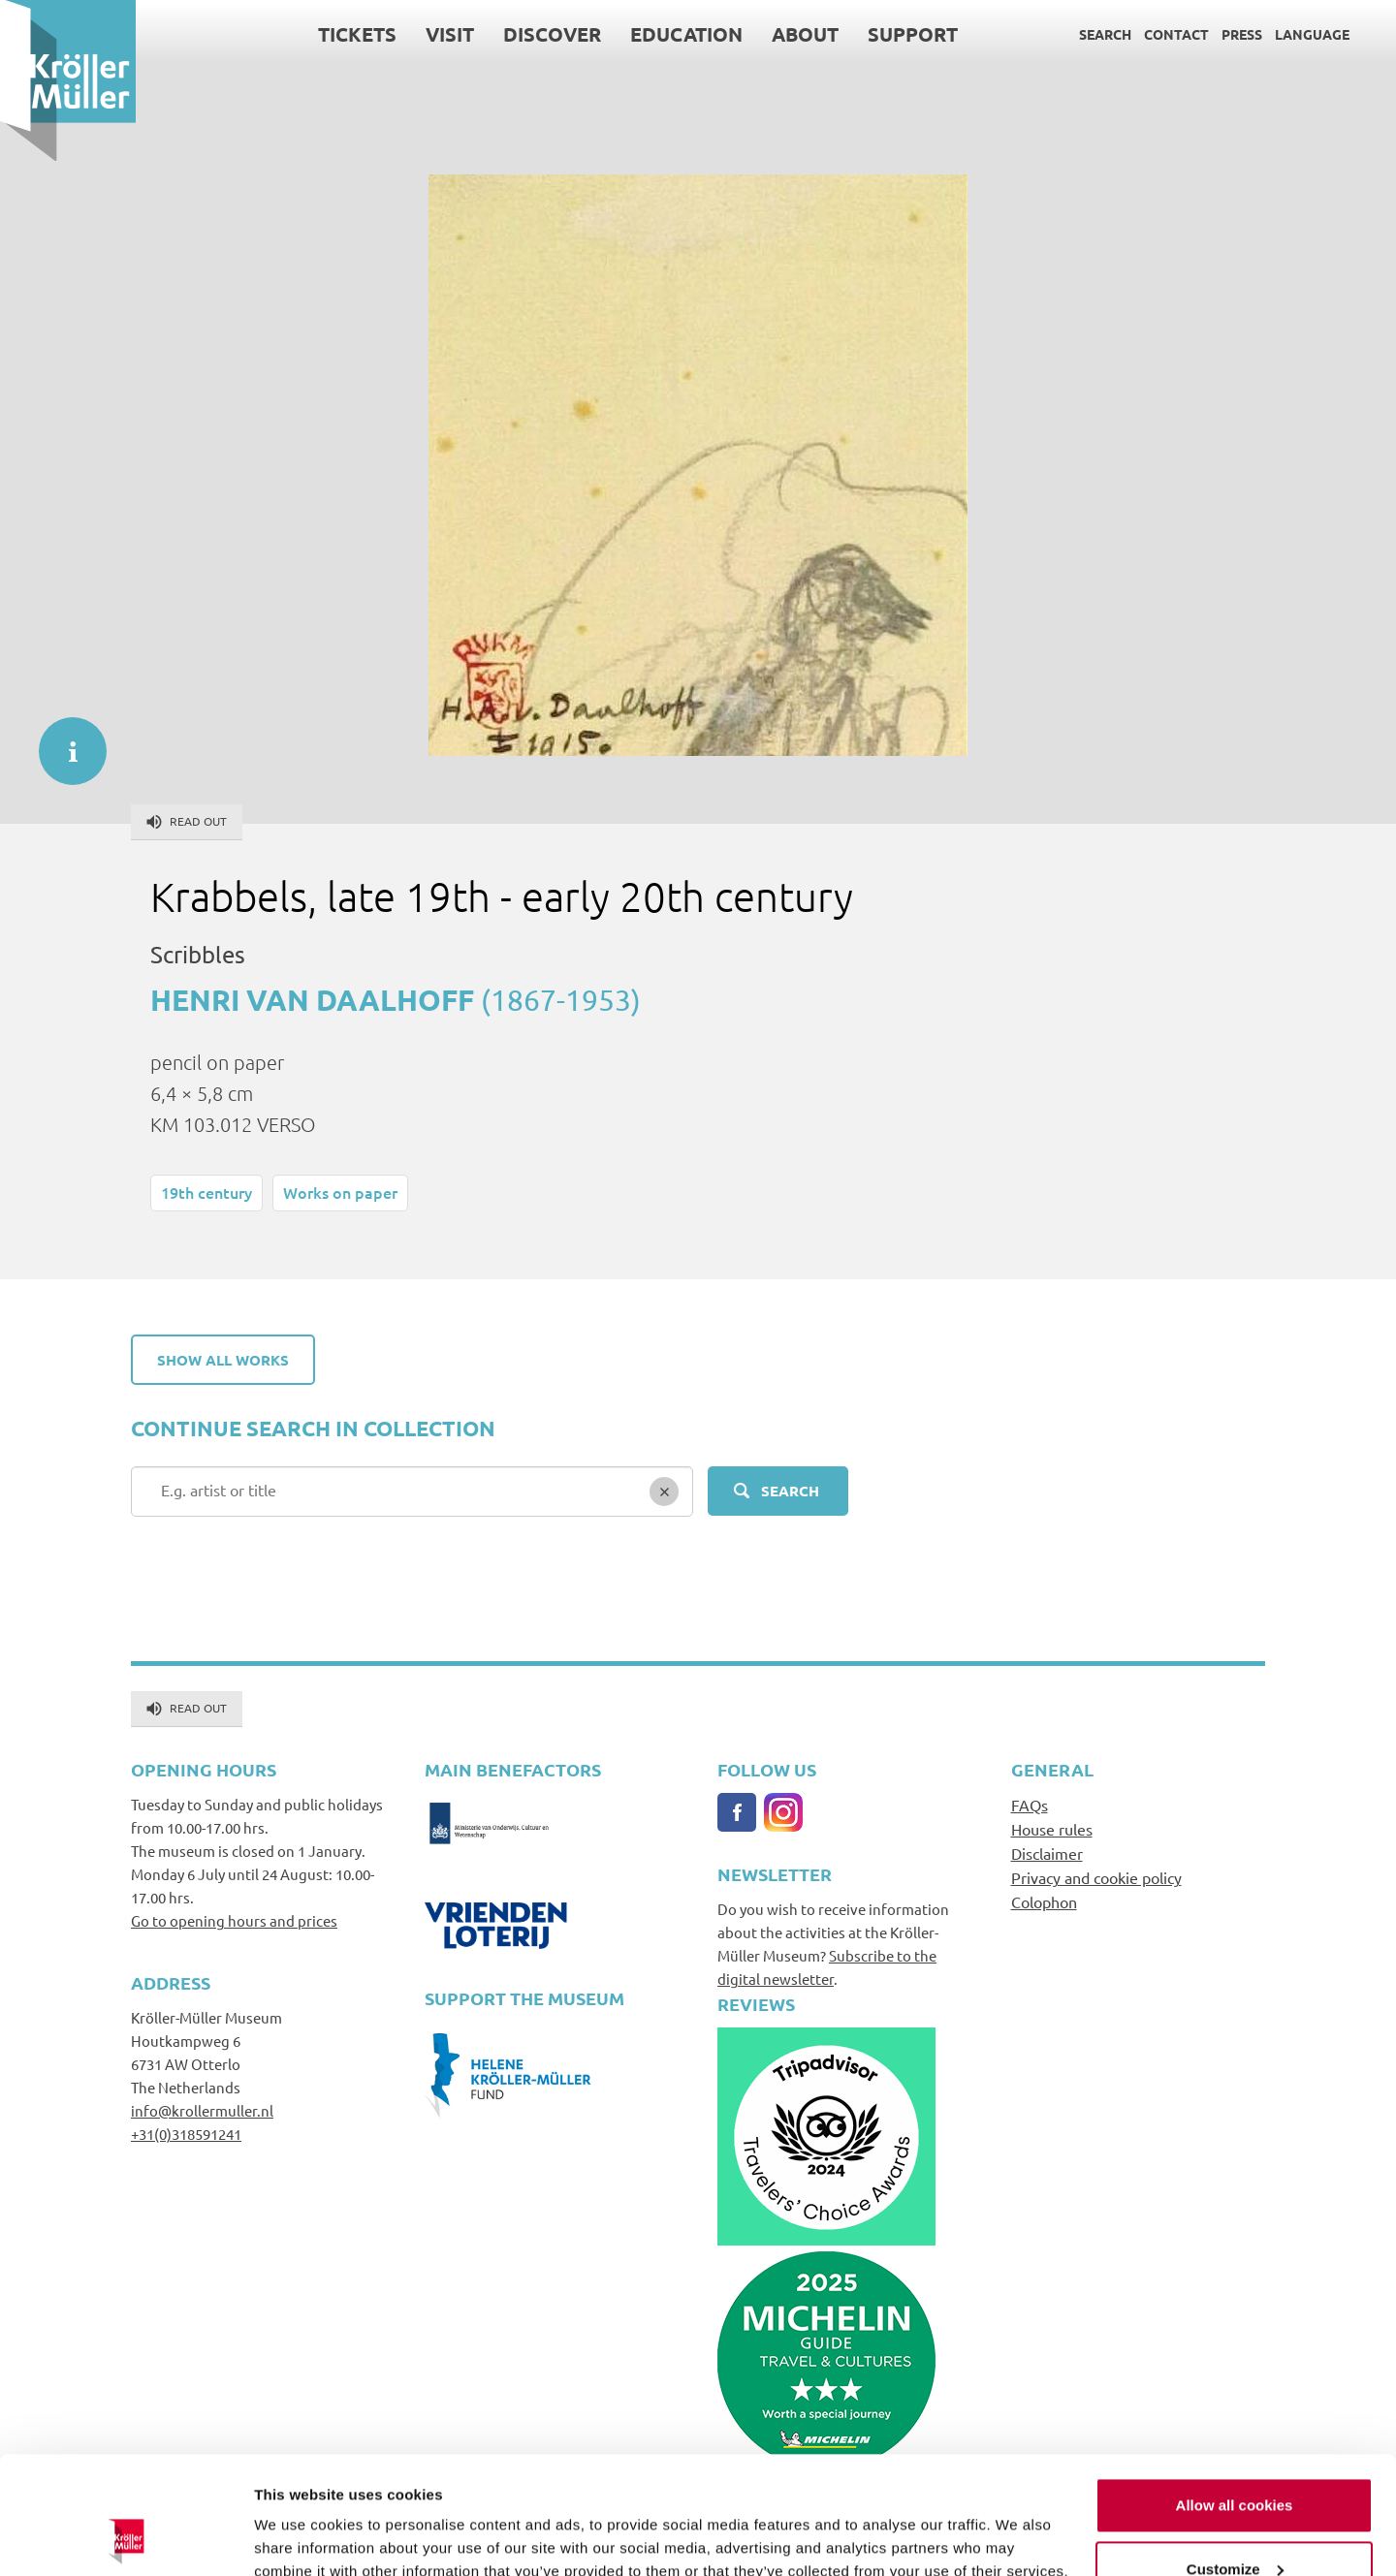  Describe the element at coordinates (234, 1920) in the screenshot. I see `Go to opening hours and prices` at that location.